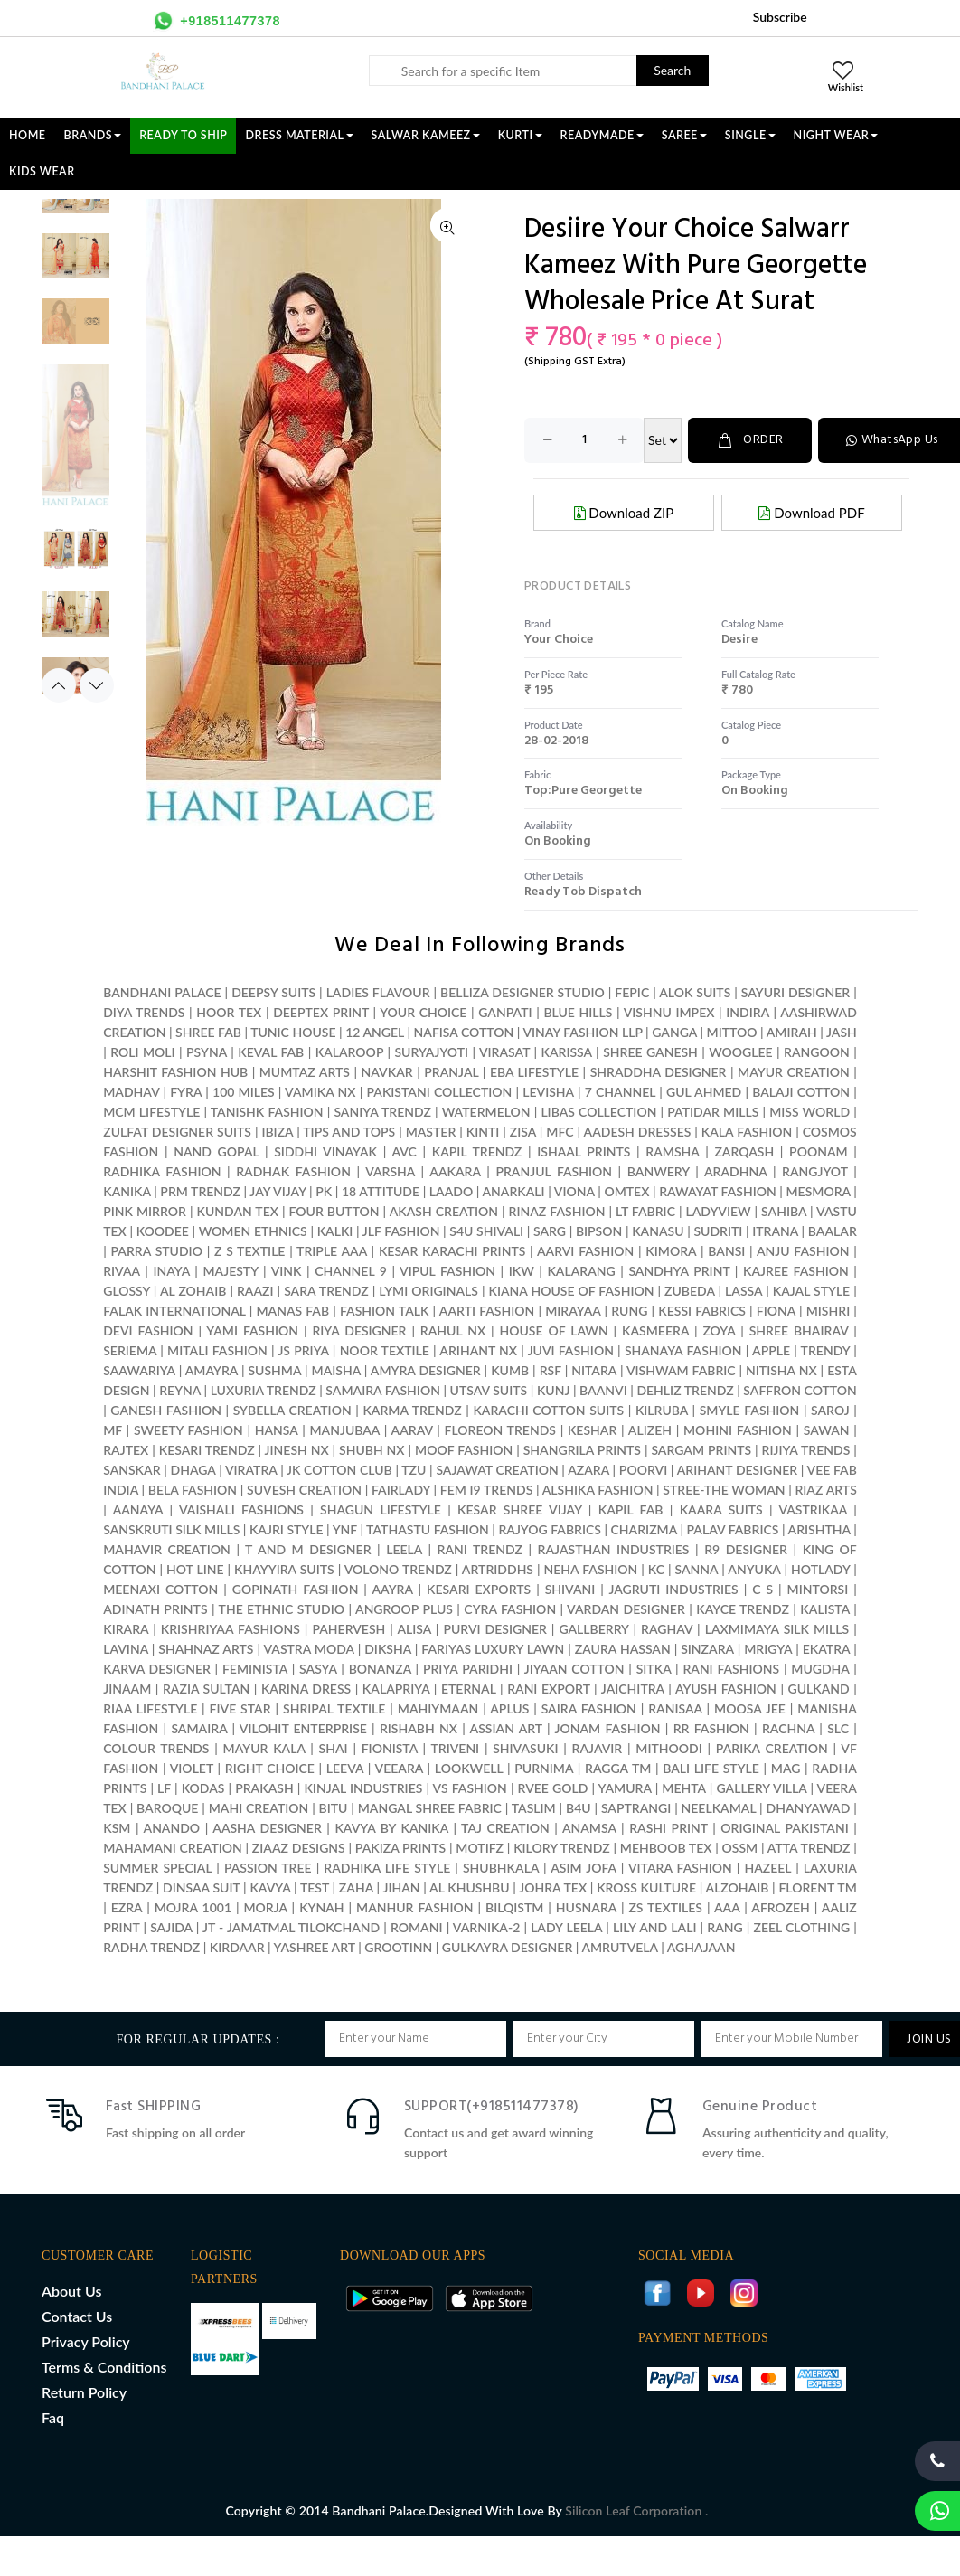 The image size is (960, 2576). Describe the element at coordinates (251, 1469) in the screenshot. I see `VIRATRA` at that location.